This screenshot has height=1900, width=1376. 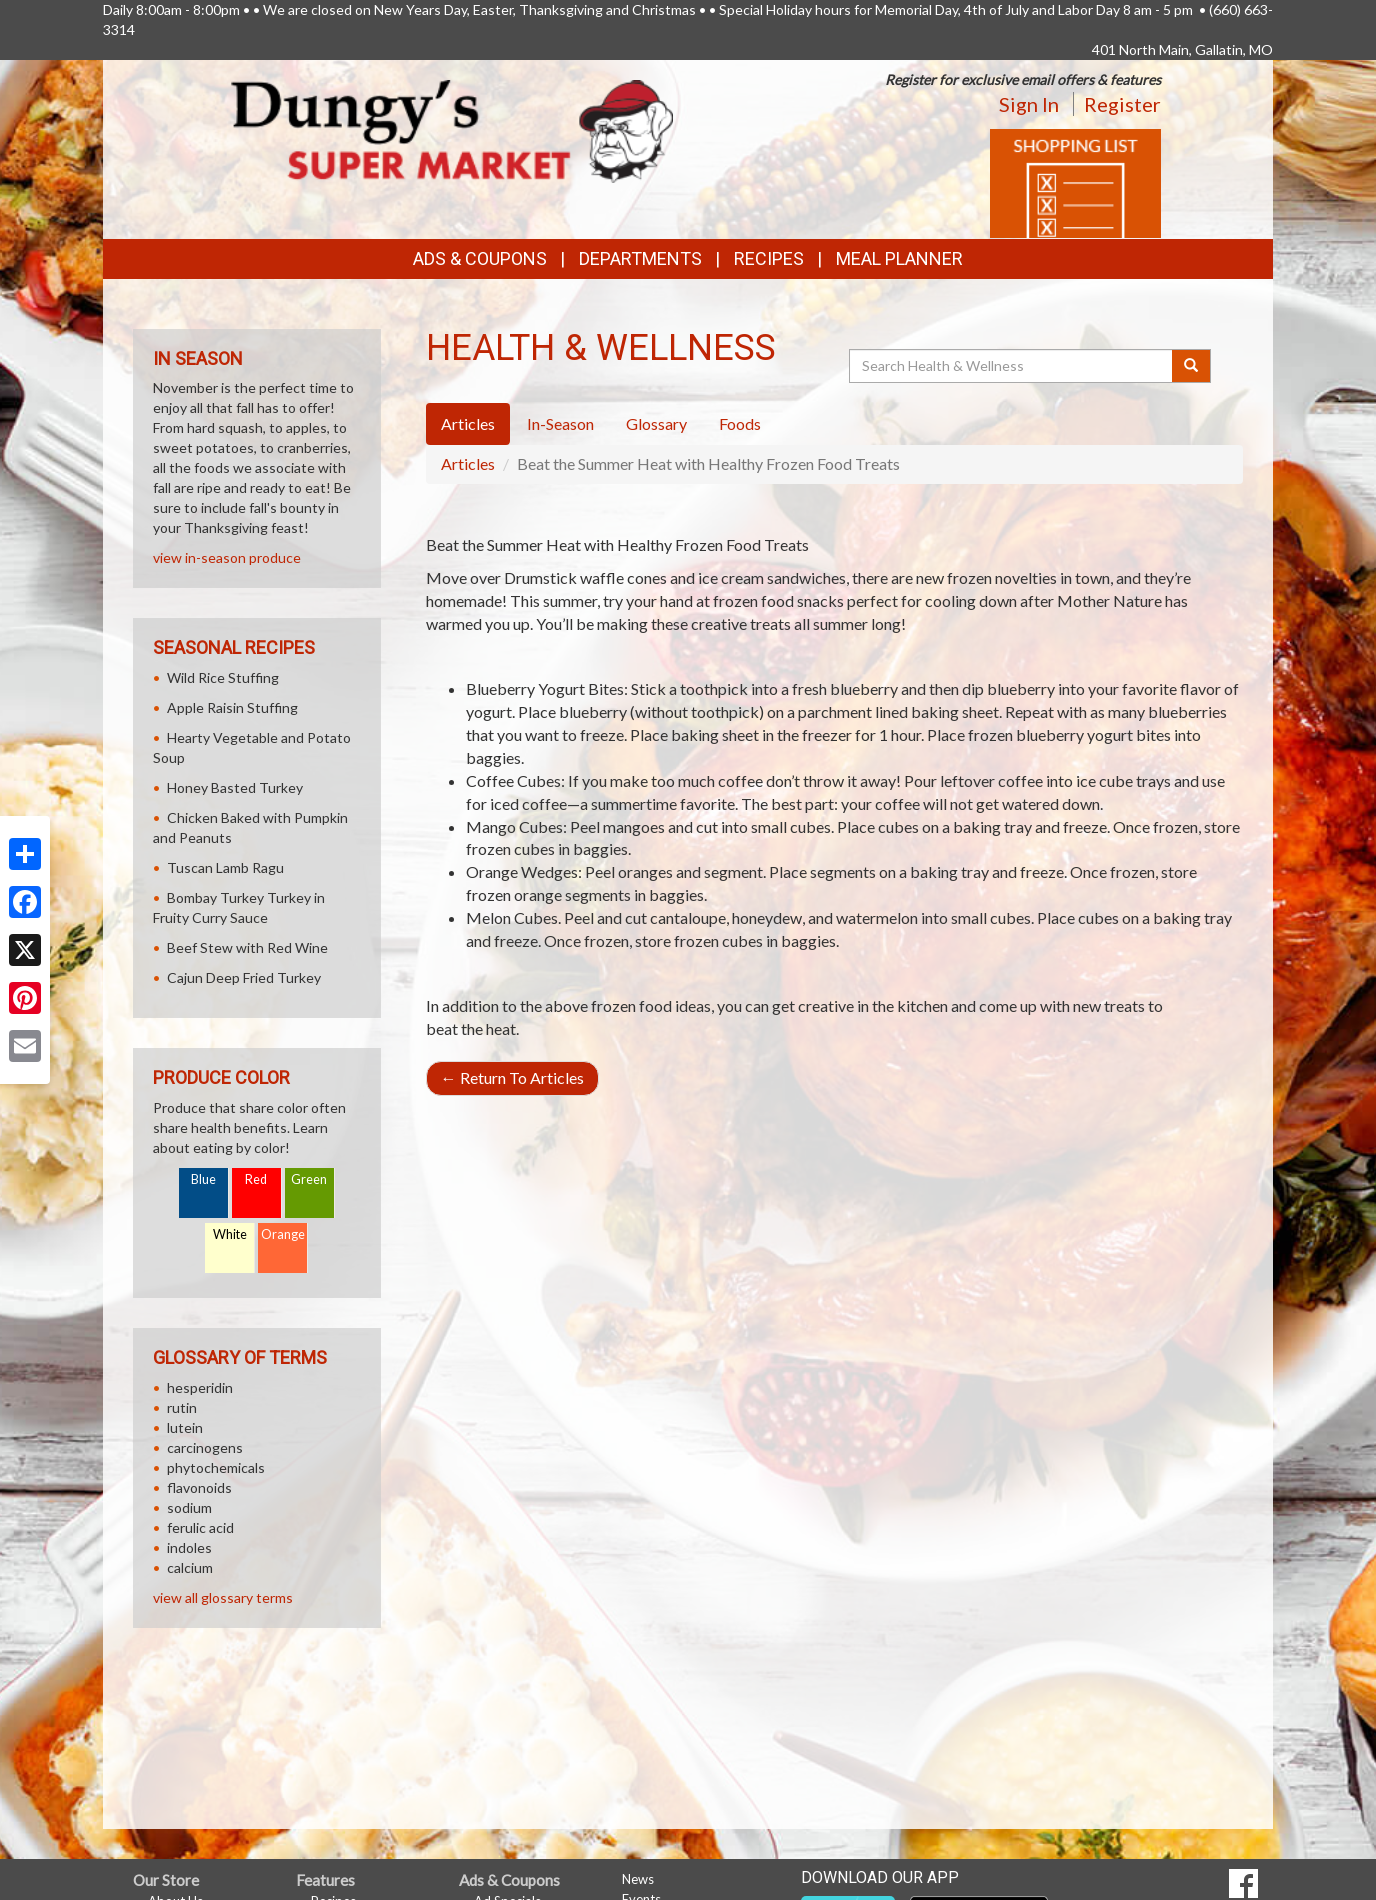 What do you see at coordinates (190, 1567) in the screenshot?
I see `calcium` at bounding box center [190, 1567].